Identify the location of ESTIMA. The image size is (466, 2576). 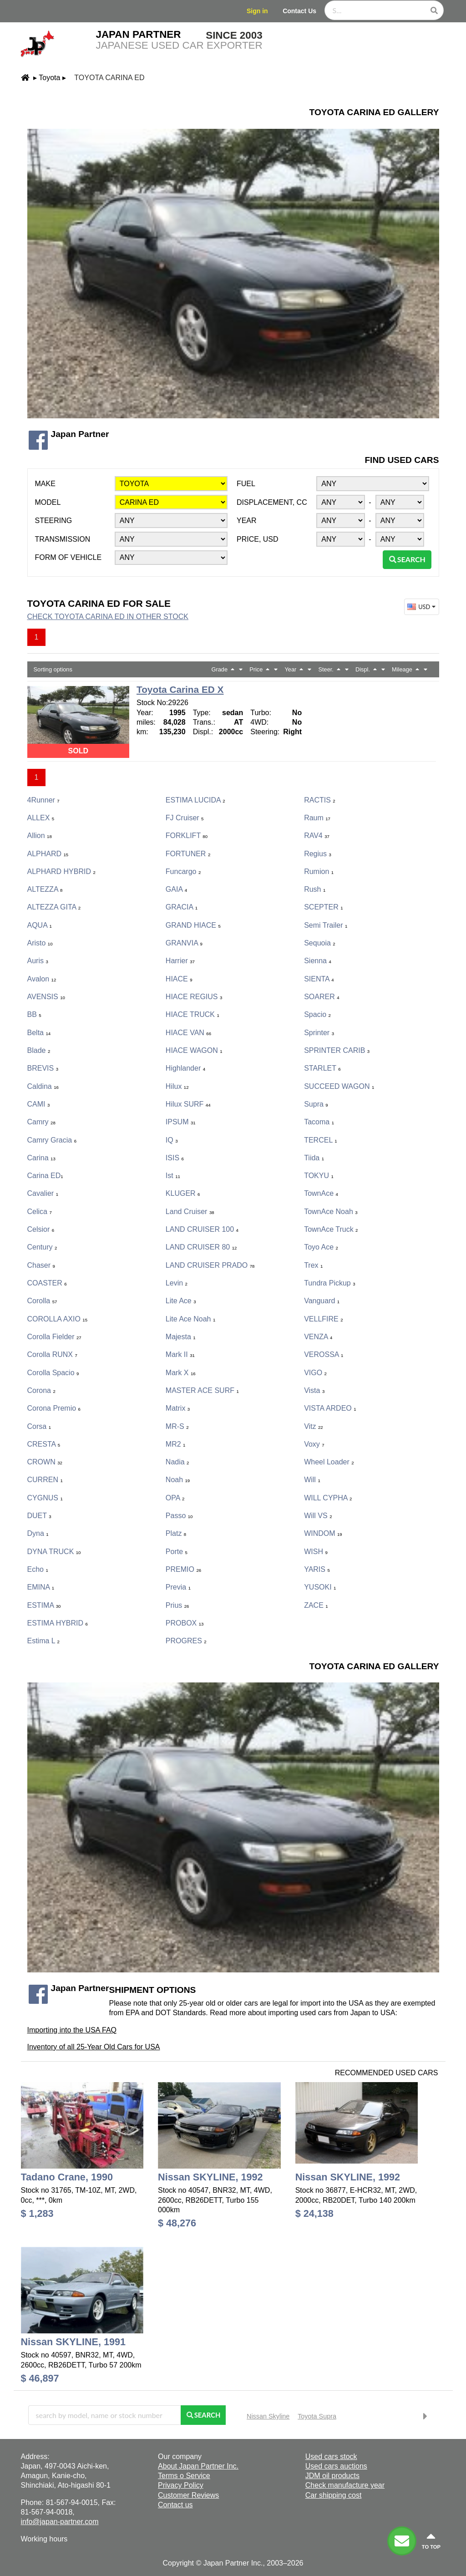
(44, 1605).